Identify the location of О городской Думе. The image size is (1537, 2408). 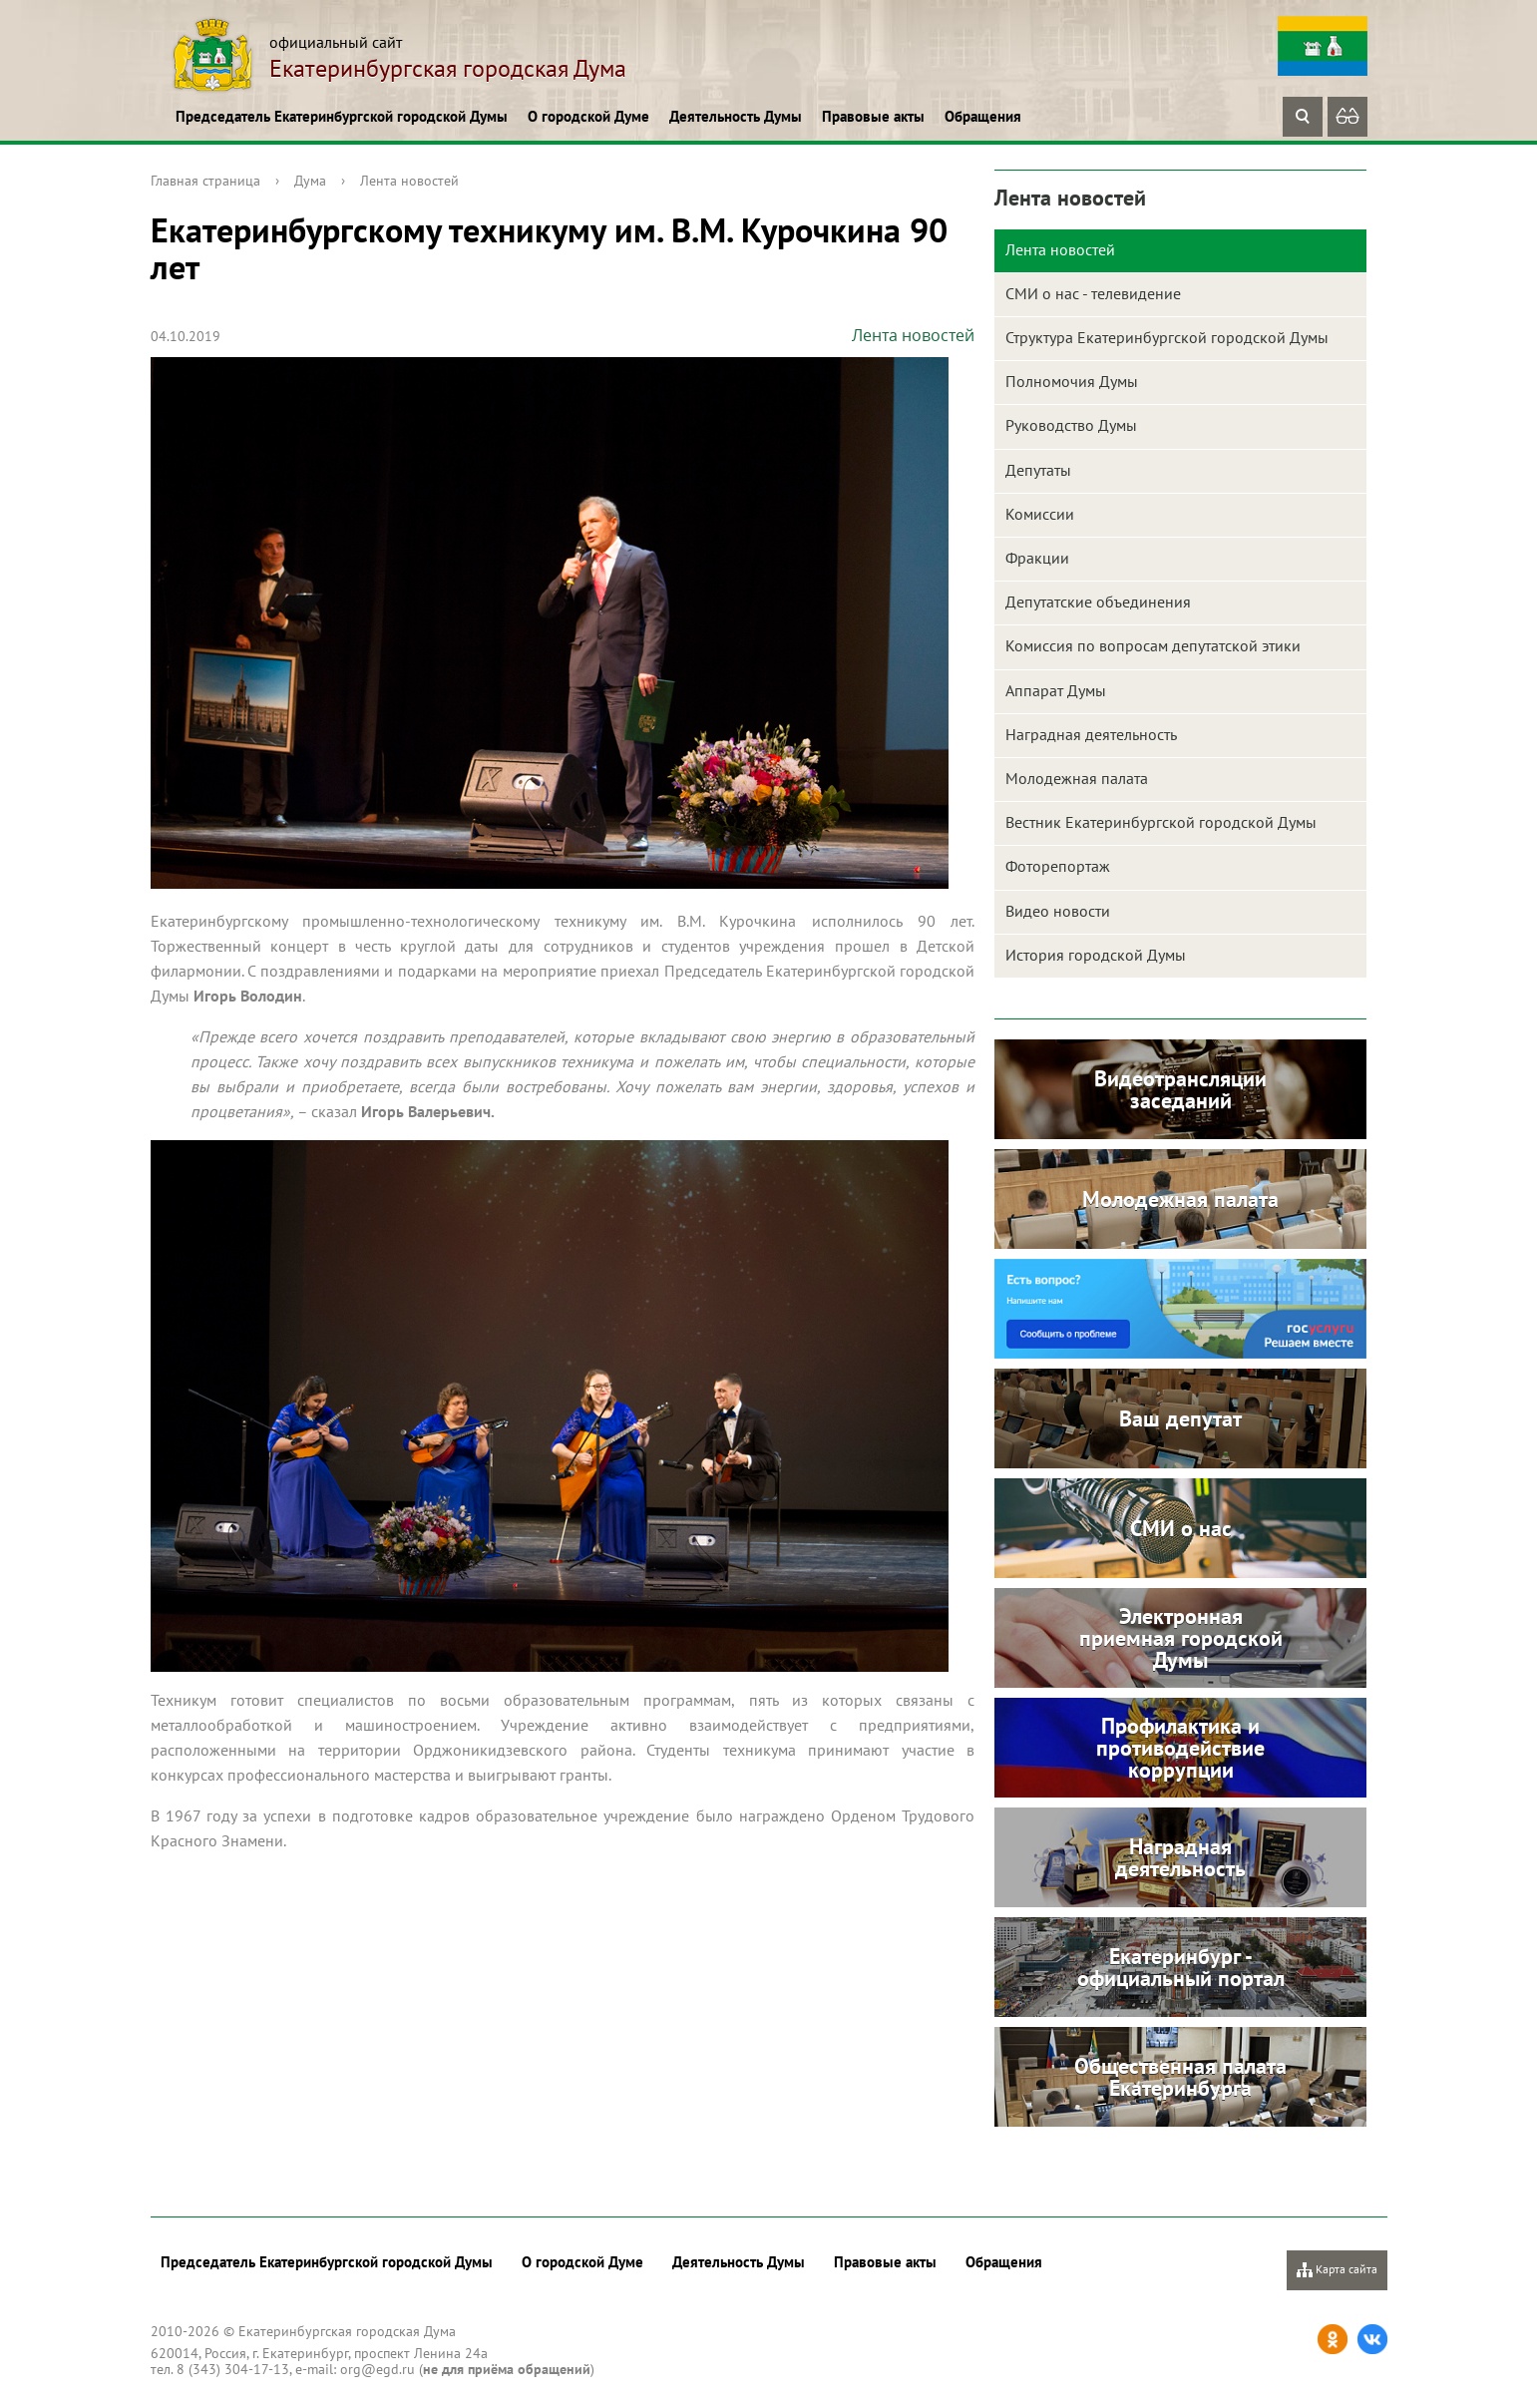
(588, 116).